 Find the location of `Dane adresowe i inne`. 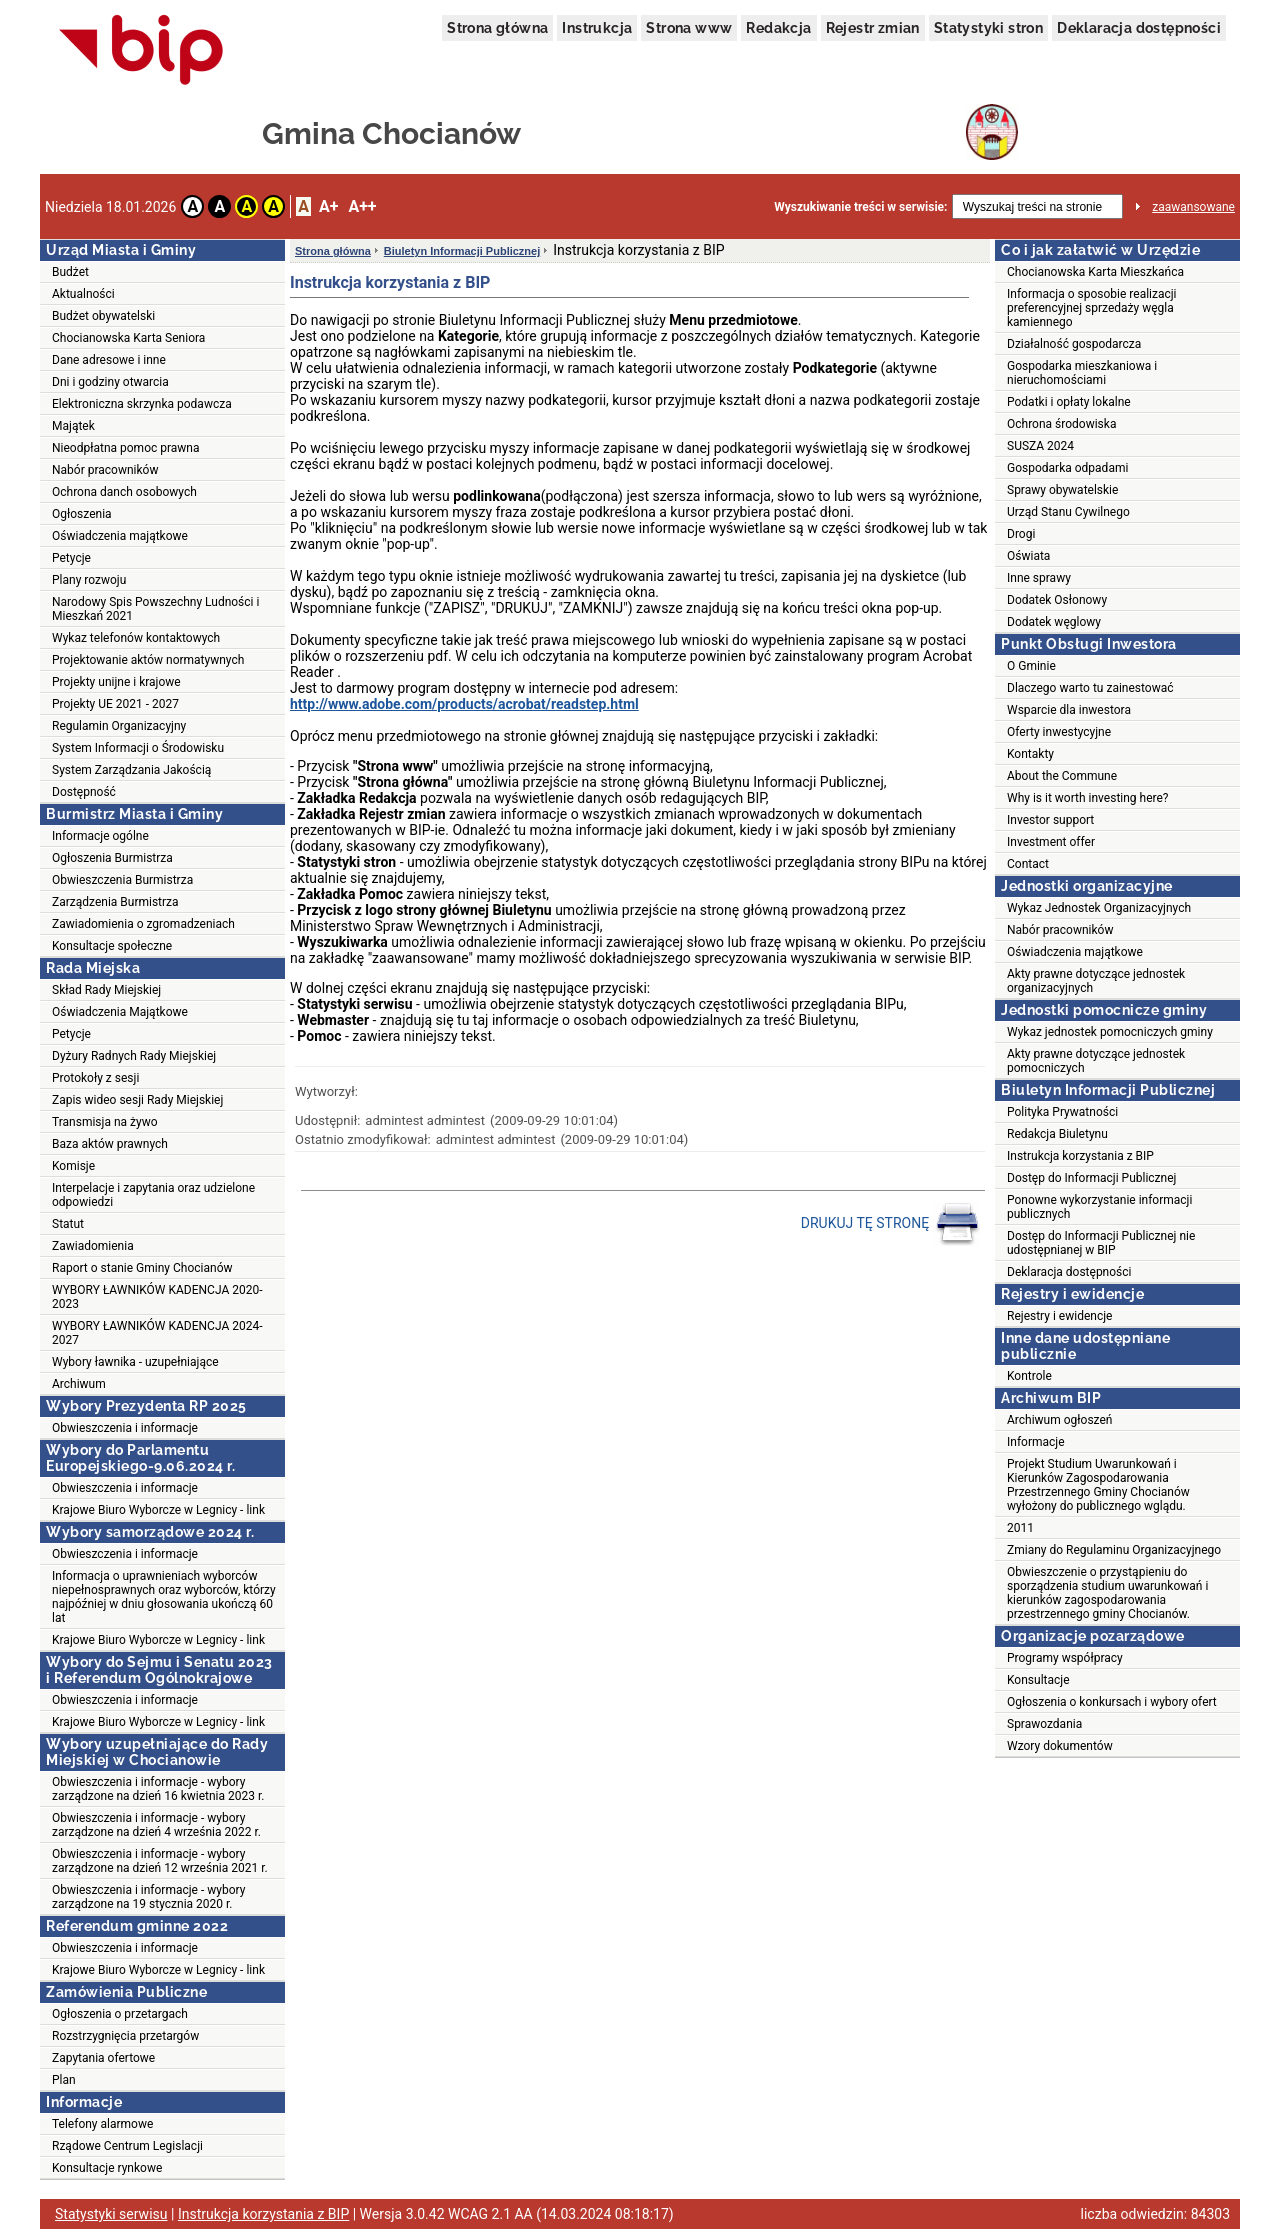

Dane adresowe i inne is located at coordinates (109, 360).